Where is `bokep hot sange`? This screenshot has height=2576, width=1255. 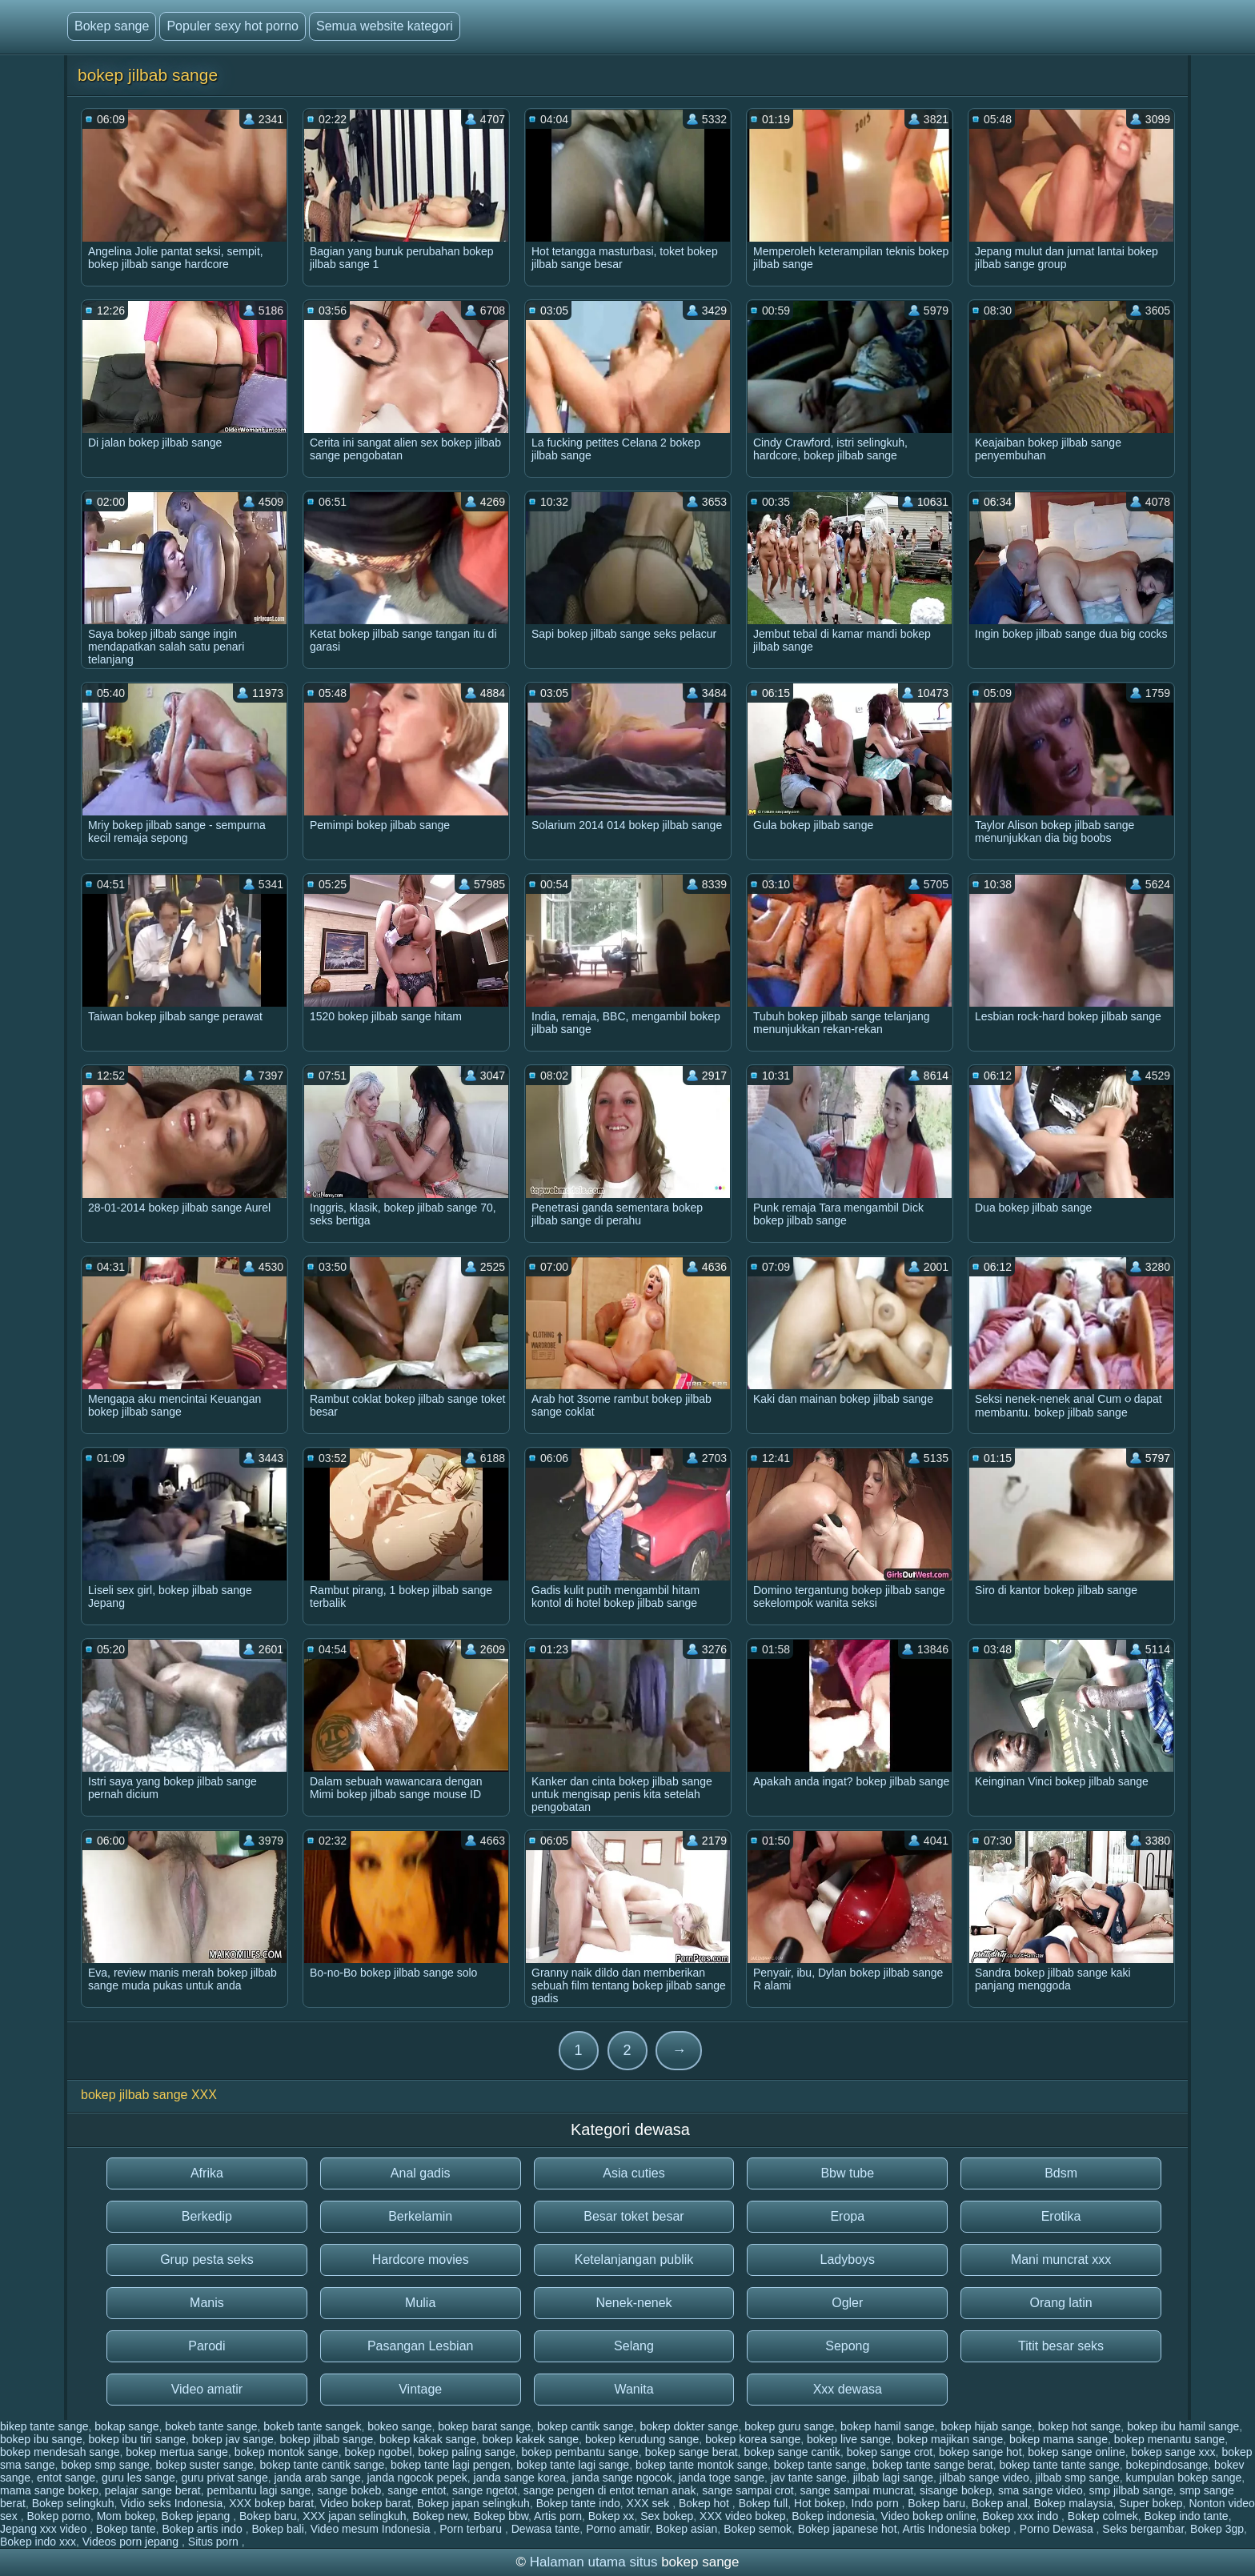 bokep hot sange is located at coordinates (1079, 2426).